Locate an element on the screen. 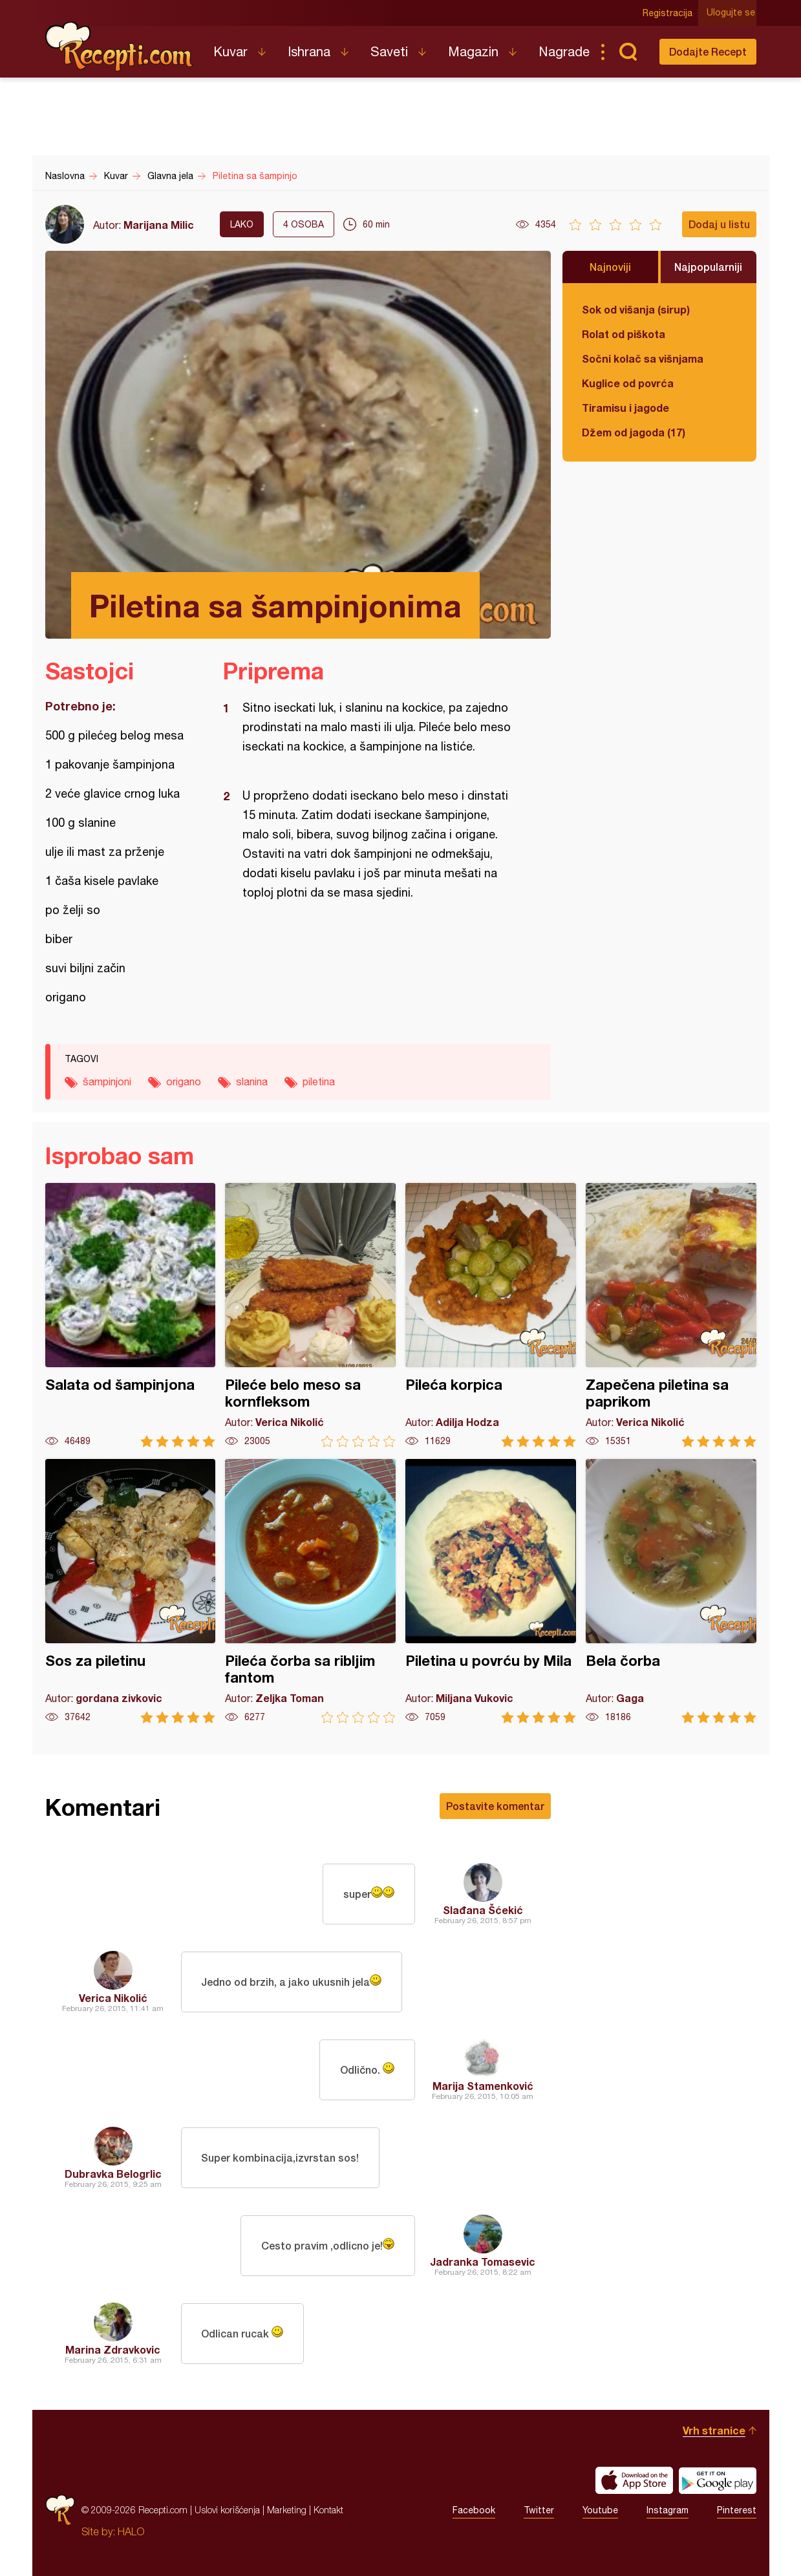  origano is located at coordinates (183, 1081).